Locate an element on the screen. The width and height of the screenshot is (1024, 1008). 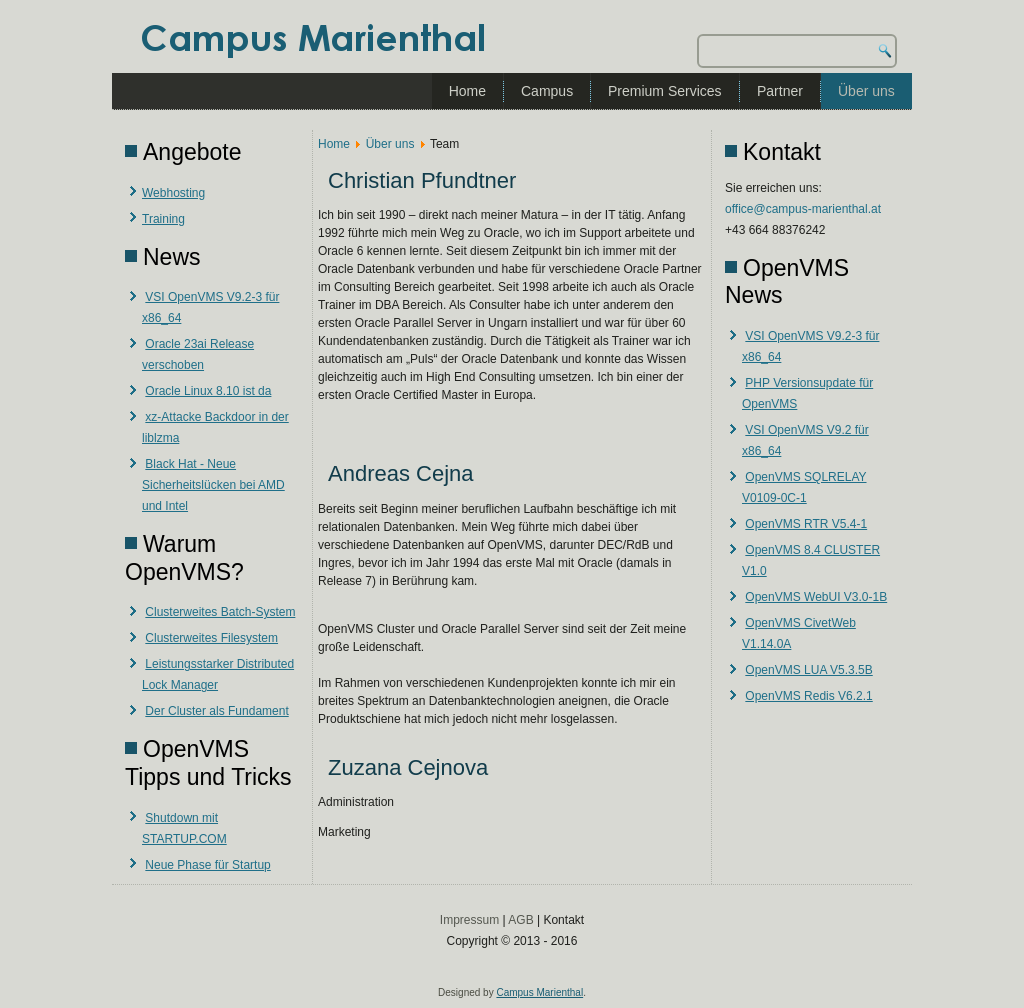
Black Hat - Neue Sicherheitslücken bei AMD und Intel is located at coordinates (213, 485).